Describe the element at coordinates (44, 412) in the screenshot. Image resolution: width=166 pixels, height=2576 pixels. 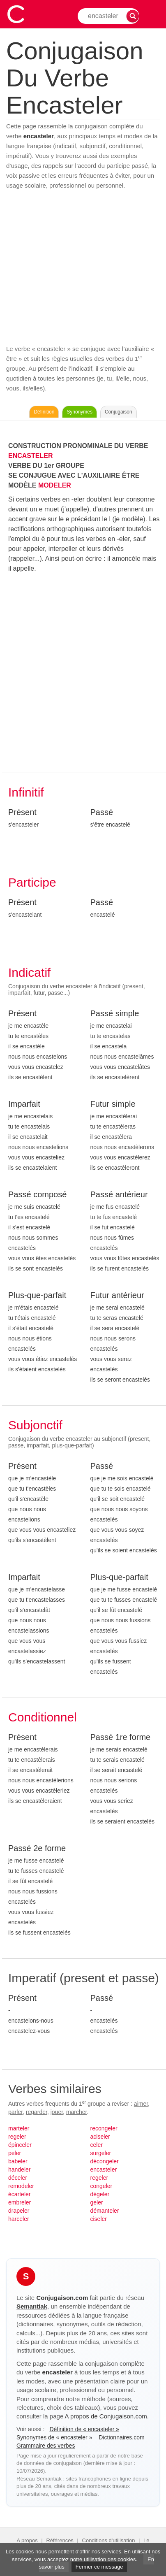
I see `Définition [Consulter la définition du verbe « encasteler » sur Le-Dictionnaire.com]` at that location.